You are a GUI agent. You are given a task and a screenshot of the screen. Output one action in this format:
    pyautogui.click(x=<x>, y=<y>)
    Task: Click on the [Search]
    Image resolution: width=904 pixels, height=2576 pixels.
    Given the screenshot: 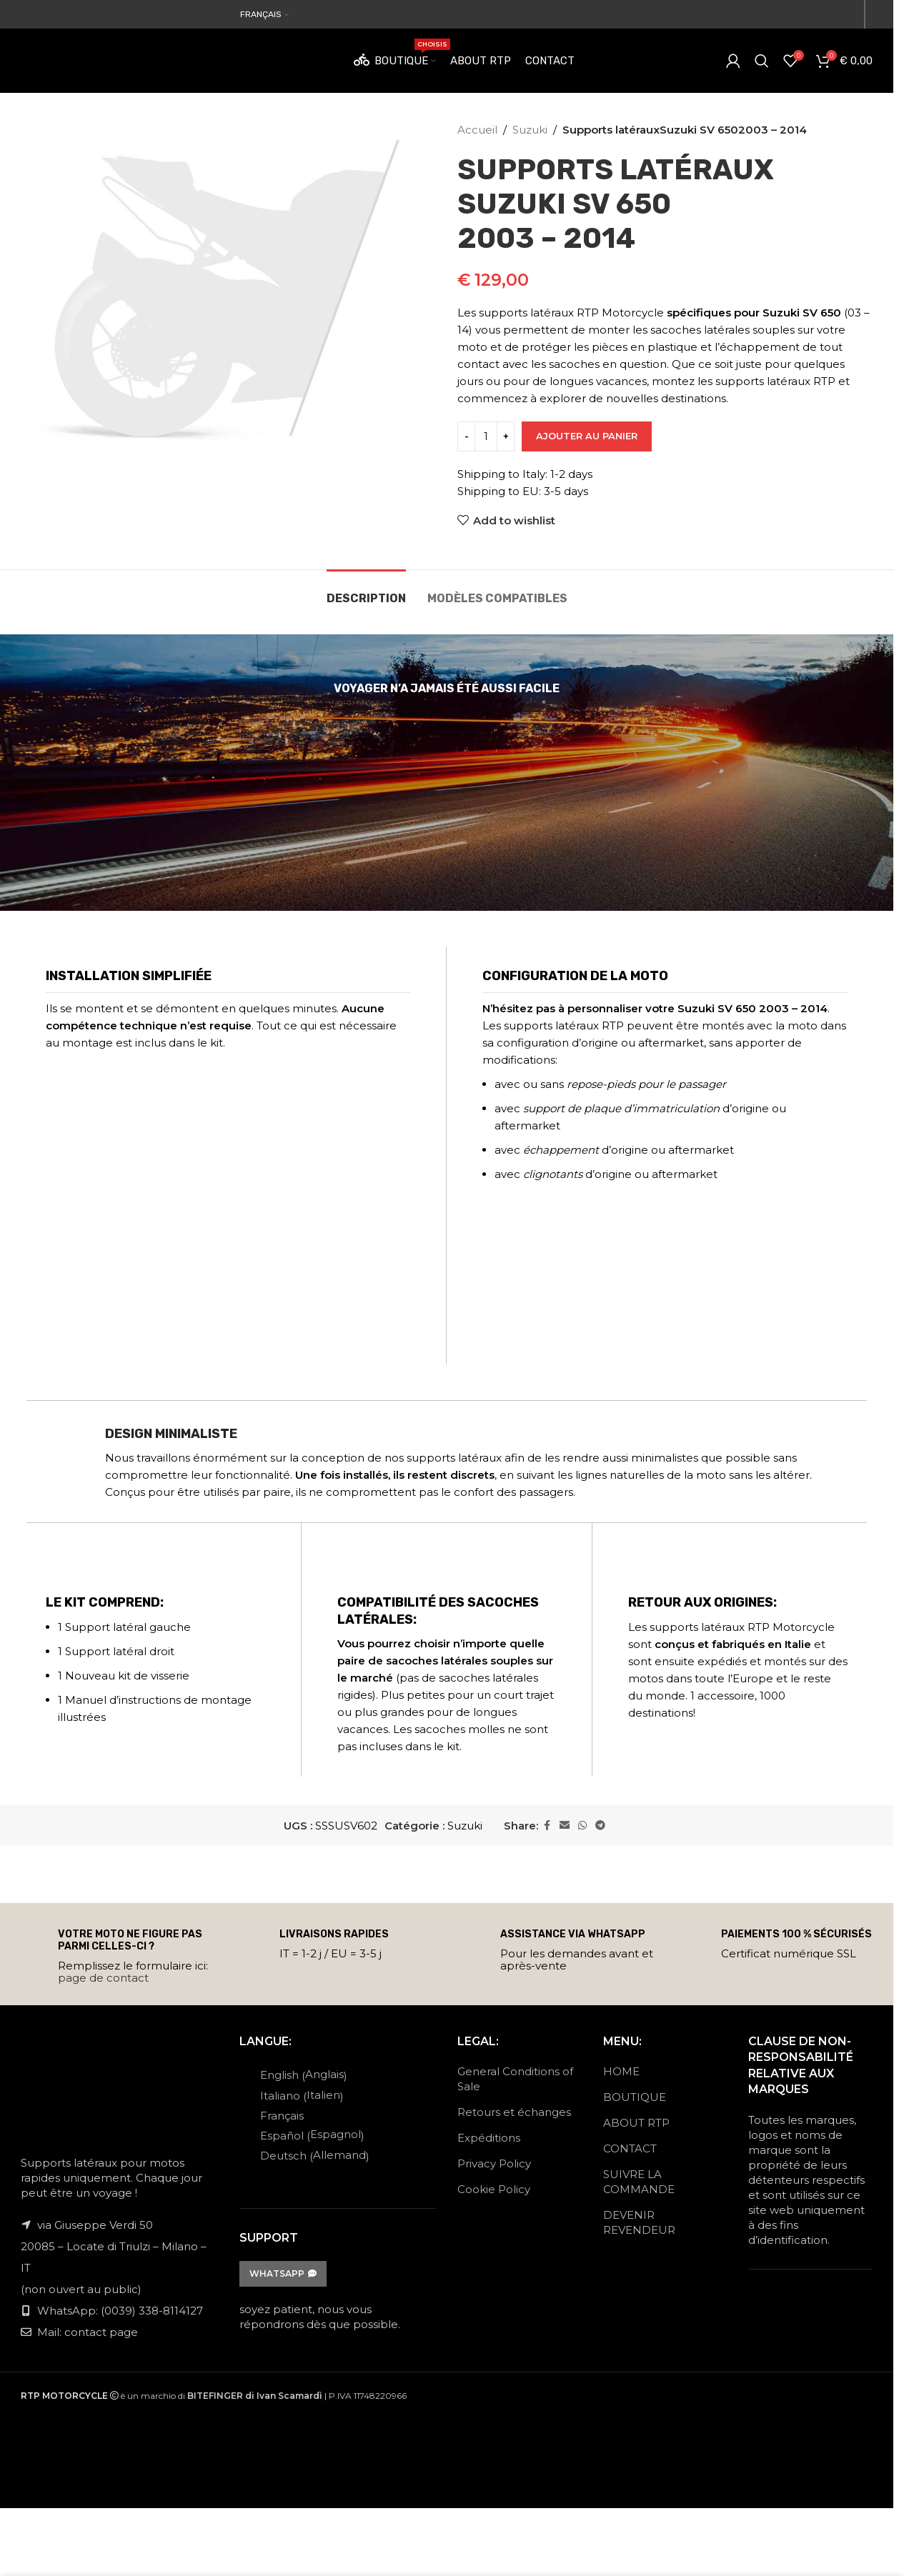 What is the action you would take?
    pyautogui.click(x=761, y=60)
    